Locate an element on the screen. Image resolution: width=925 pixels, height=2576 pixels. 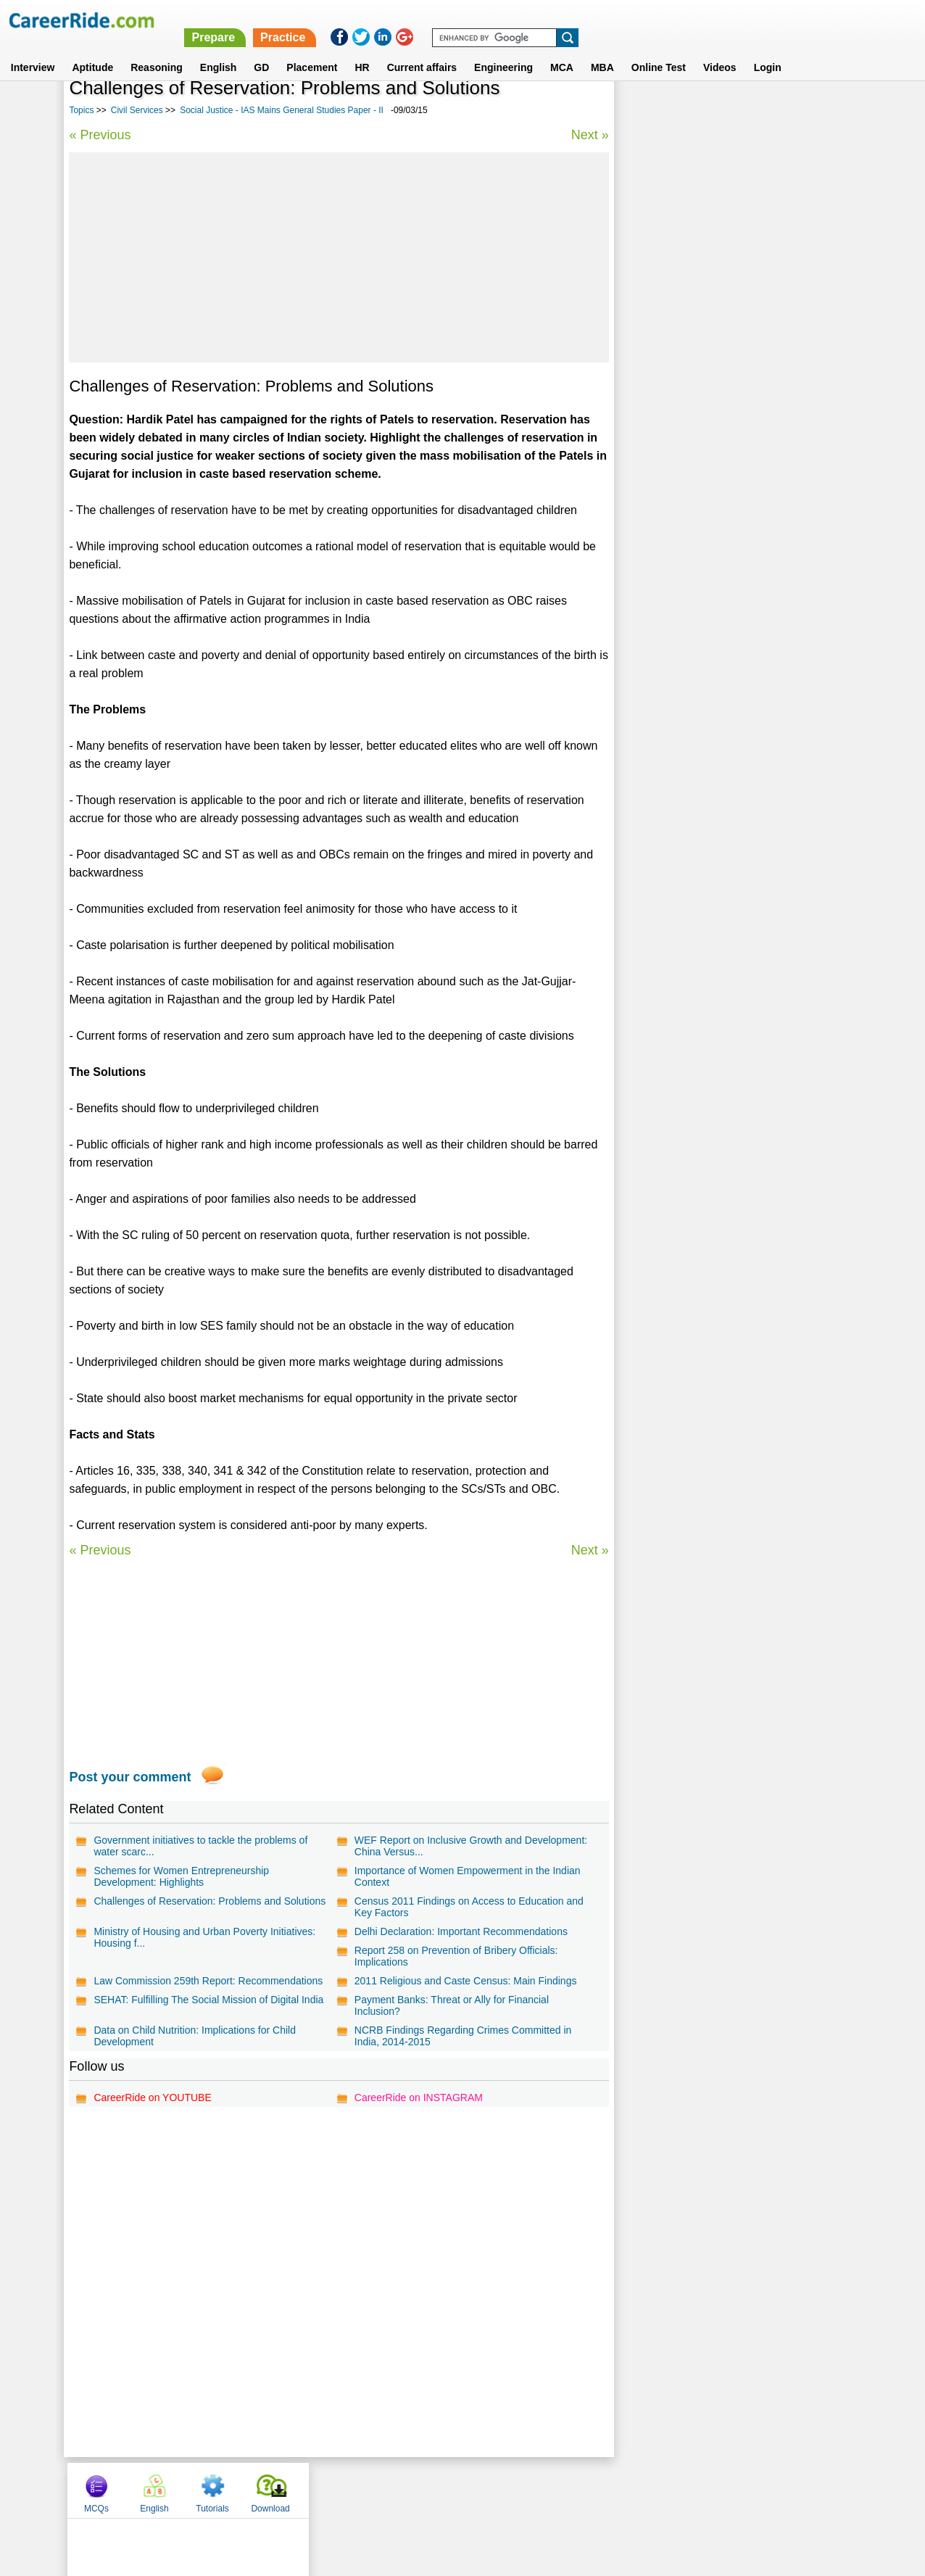
About us is located at coordinates (331, 2490).